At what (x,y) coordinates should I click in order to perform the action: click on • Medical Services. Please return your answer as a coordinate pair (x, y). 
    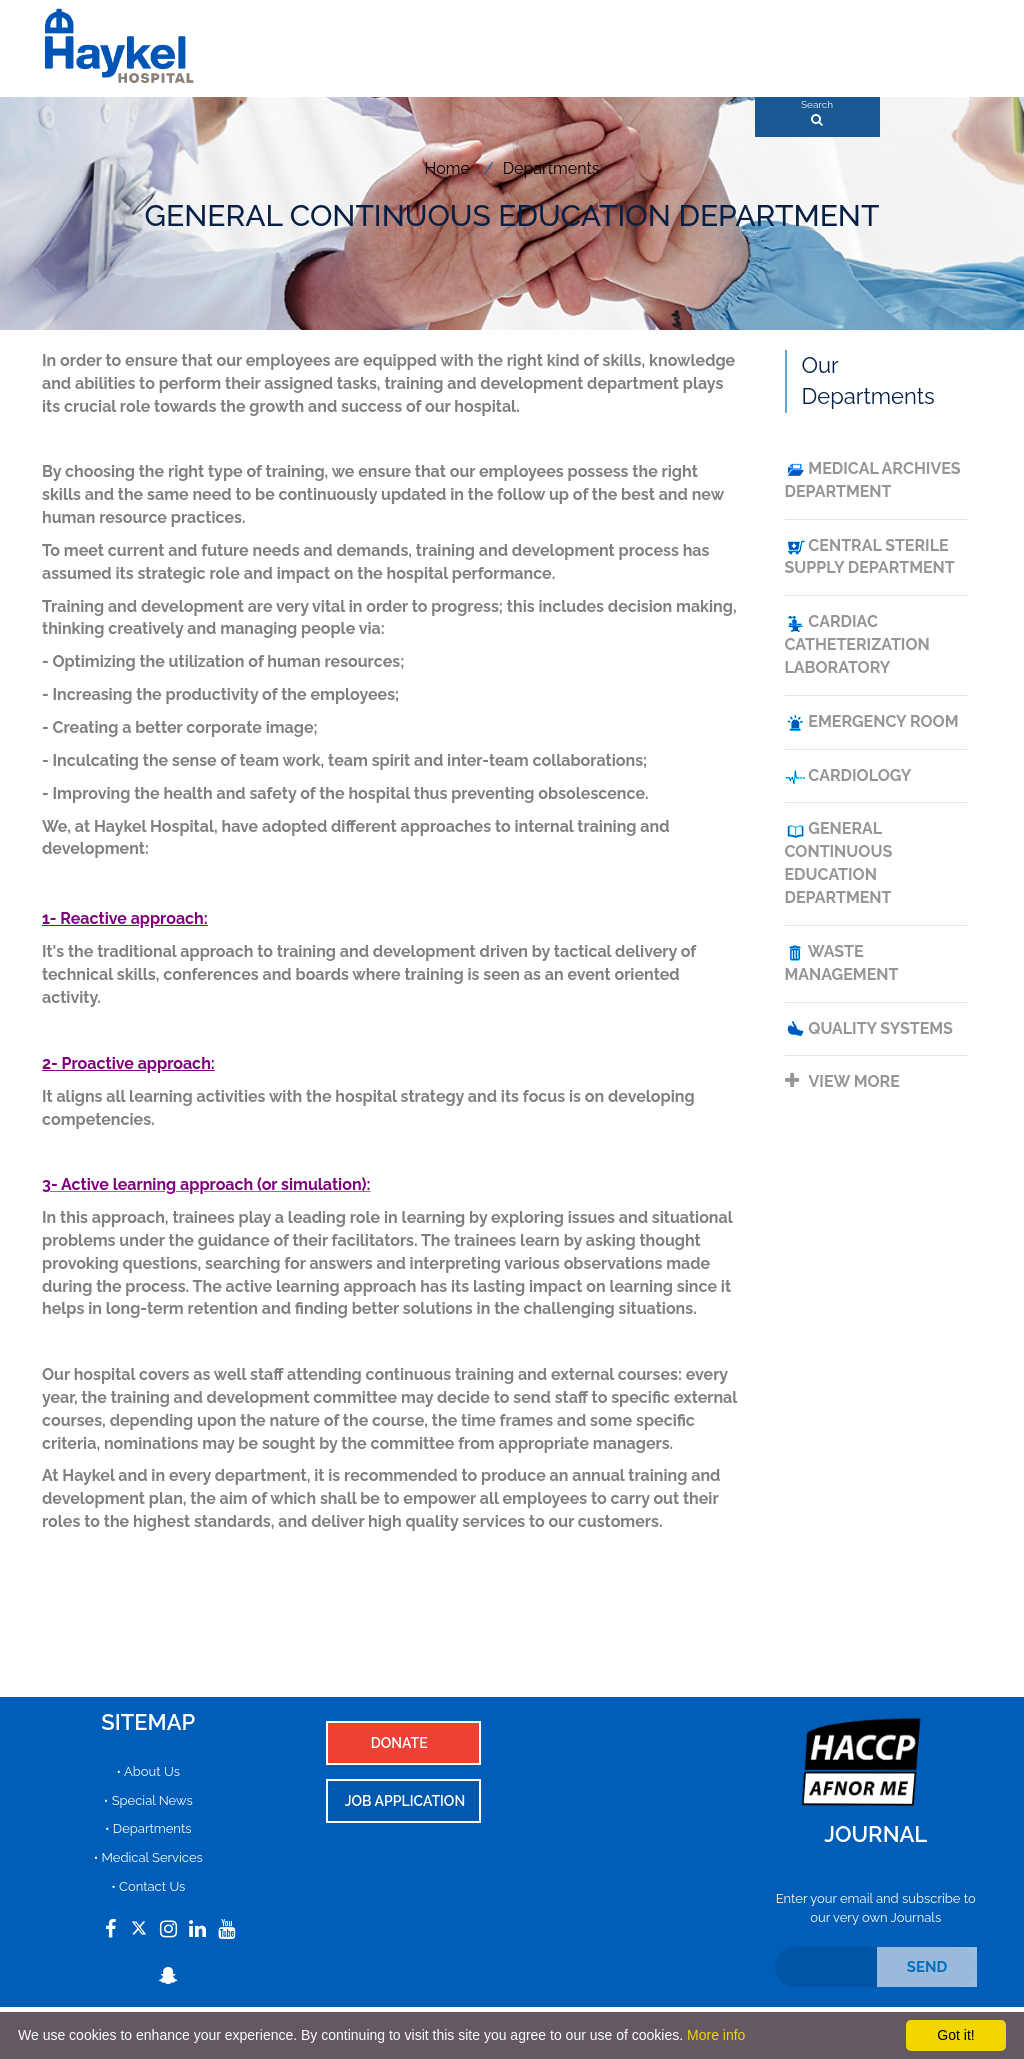
    Looking at the image, I should click on (148, 1857).